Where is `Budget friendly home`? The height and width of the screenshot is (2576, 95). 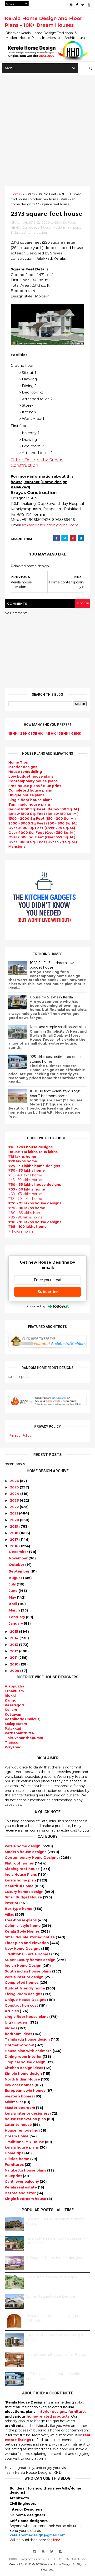 Budget friendly home is located at coordinates (25, 1989).